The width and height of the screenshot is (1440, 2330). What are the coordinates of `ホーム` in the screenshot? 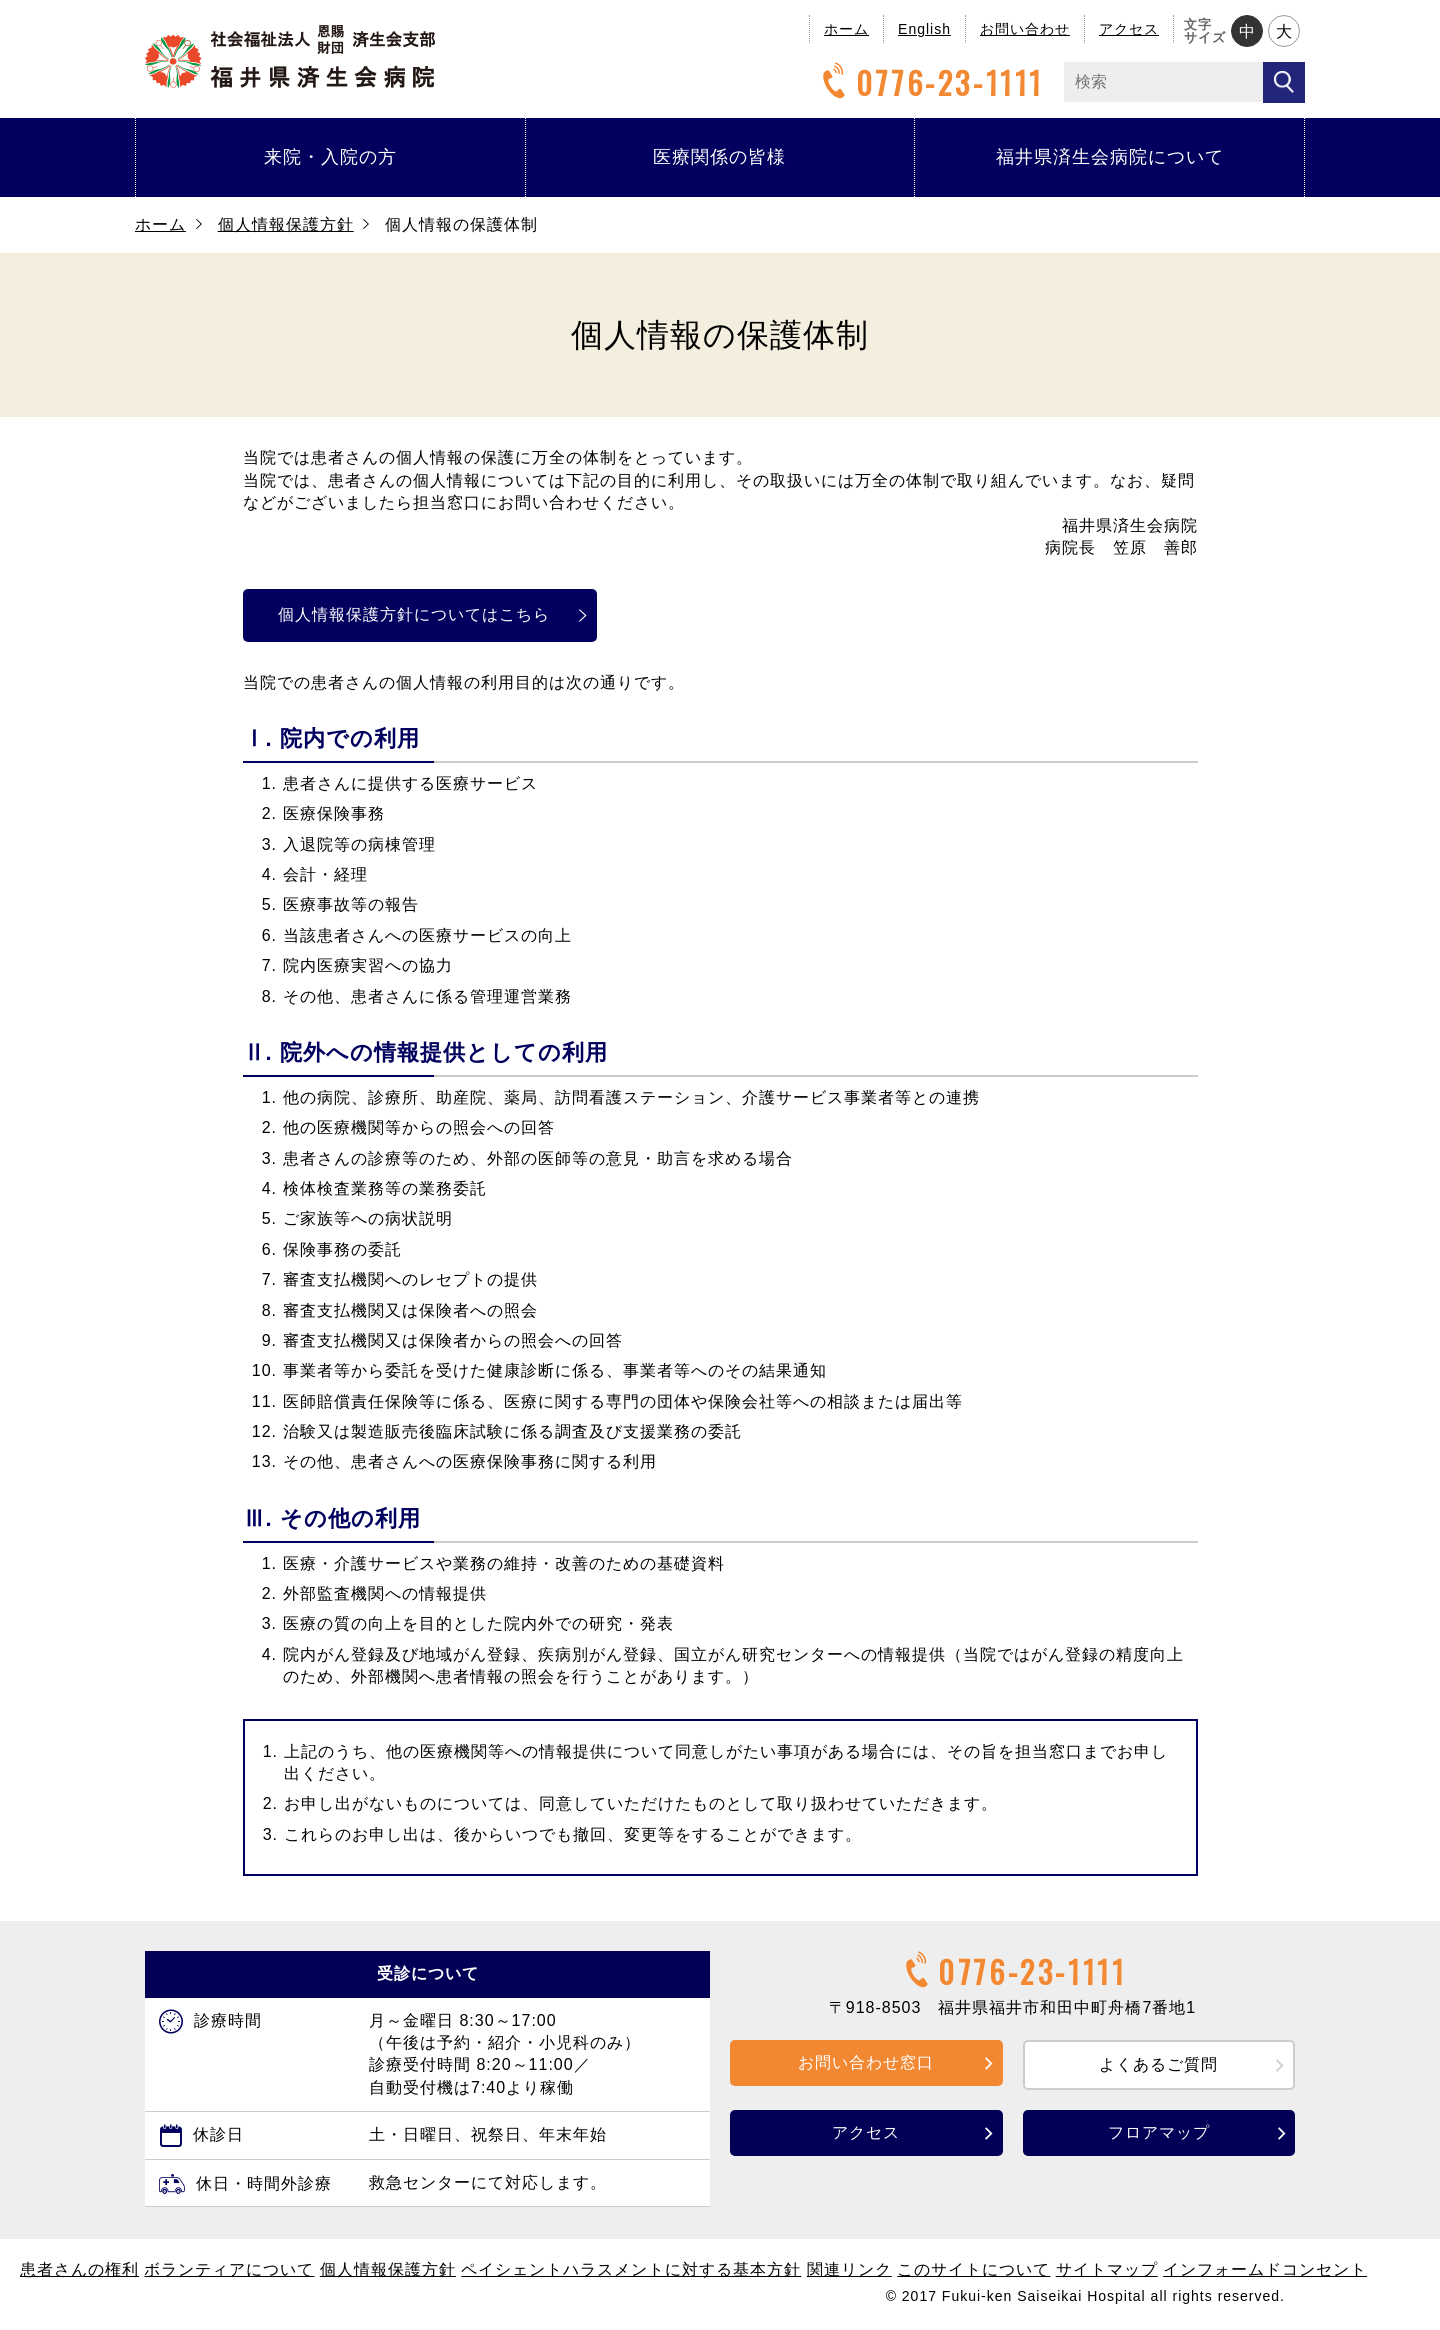 It's located at (846, 29).